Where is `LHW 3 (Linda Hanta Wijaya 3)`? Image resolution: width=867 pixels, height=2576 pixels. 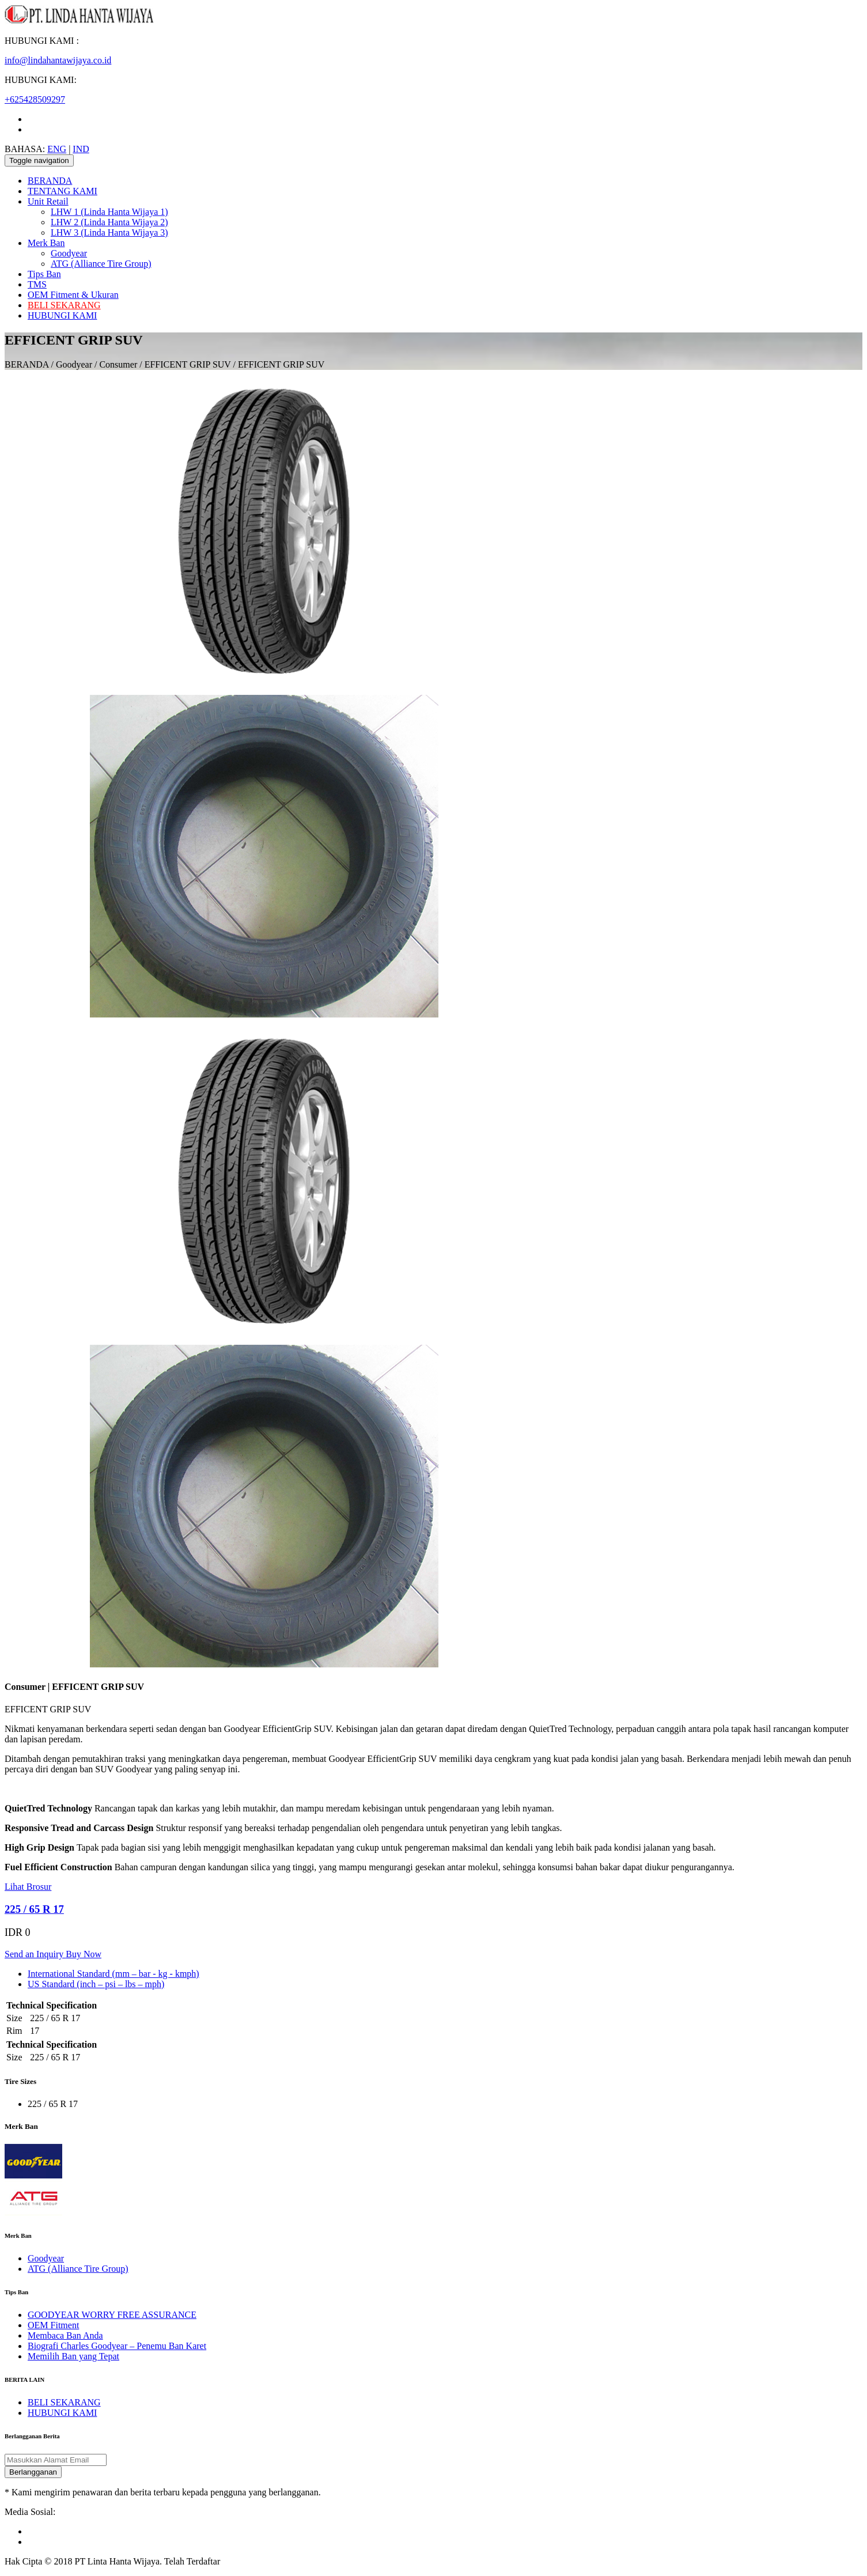 LHW 3 (Linda Hanta Wijaya 3) is located at coordinates (109, 232).